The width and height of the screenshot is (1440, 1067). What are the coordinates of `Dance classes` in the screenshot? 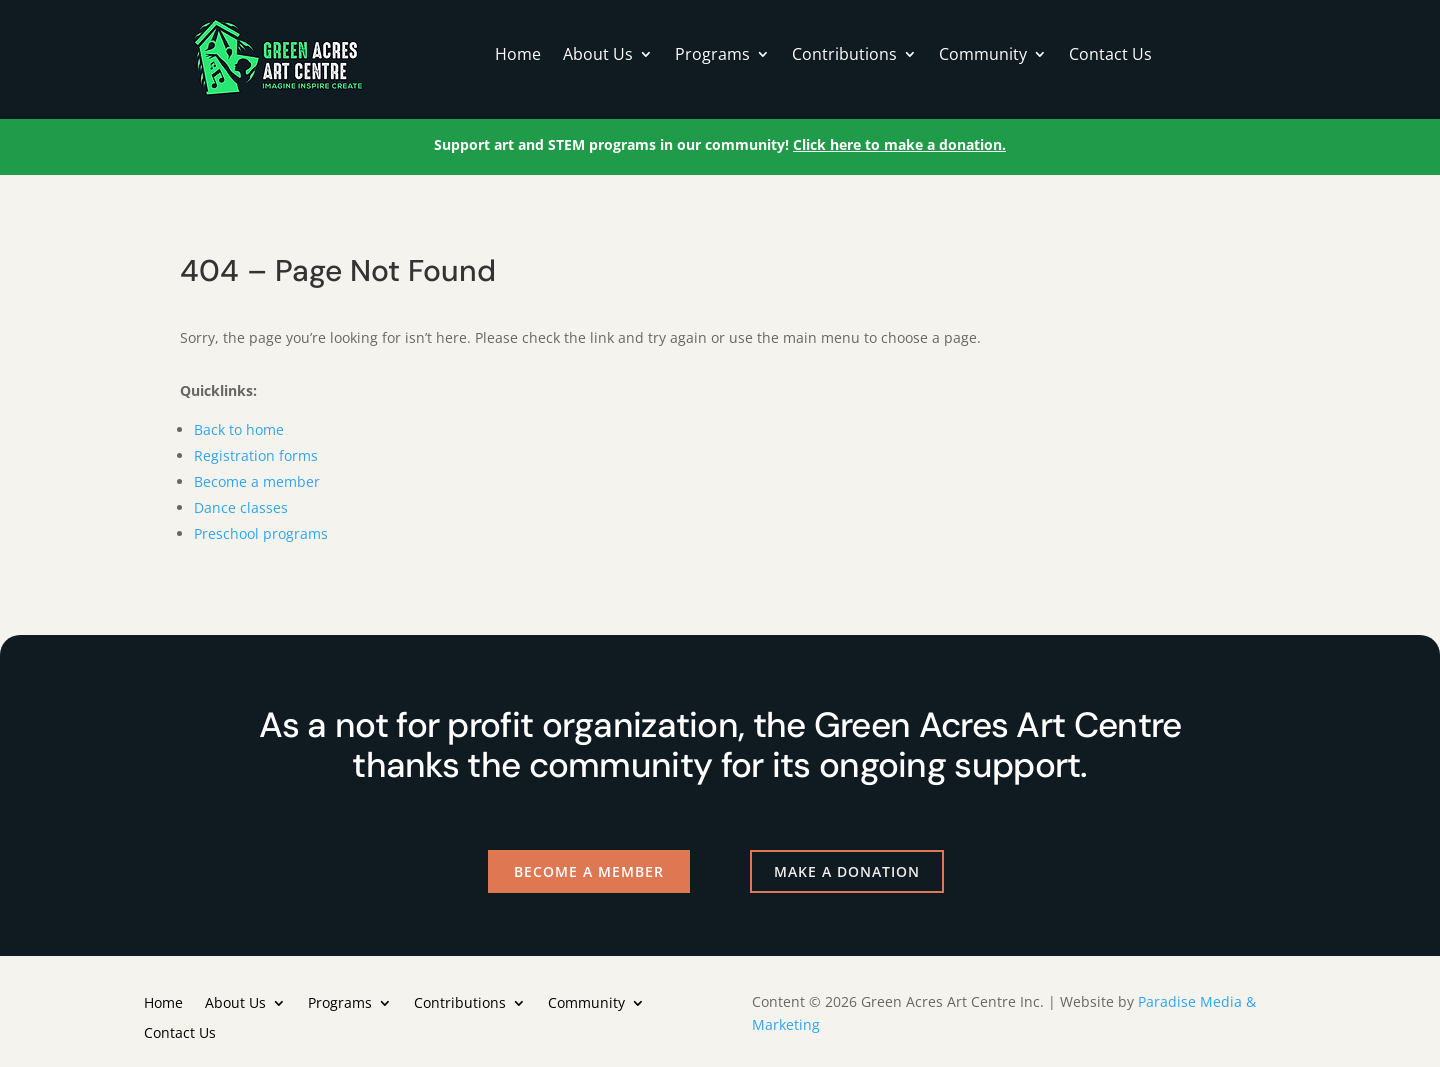 It's located at (241, 507).